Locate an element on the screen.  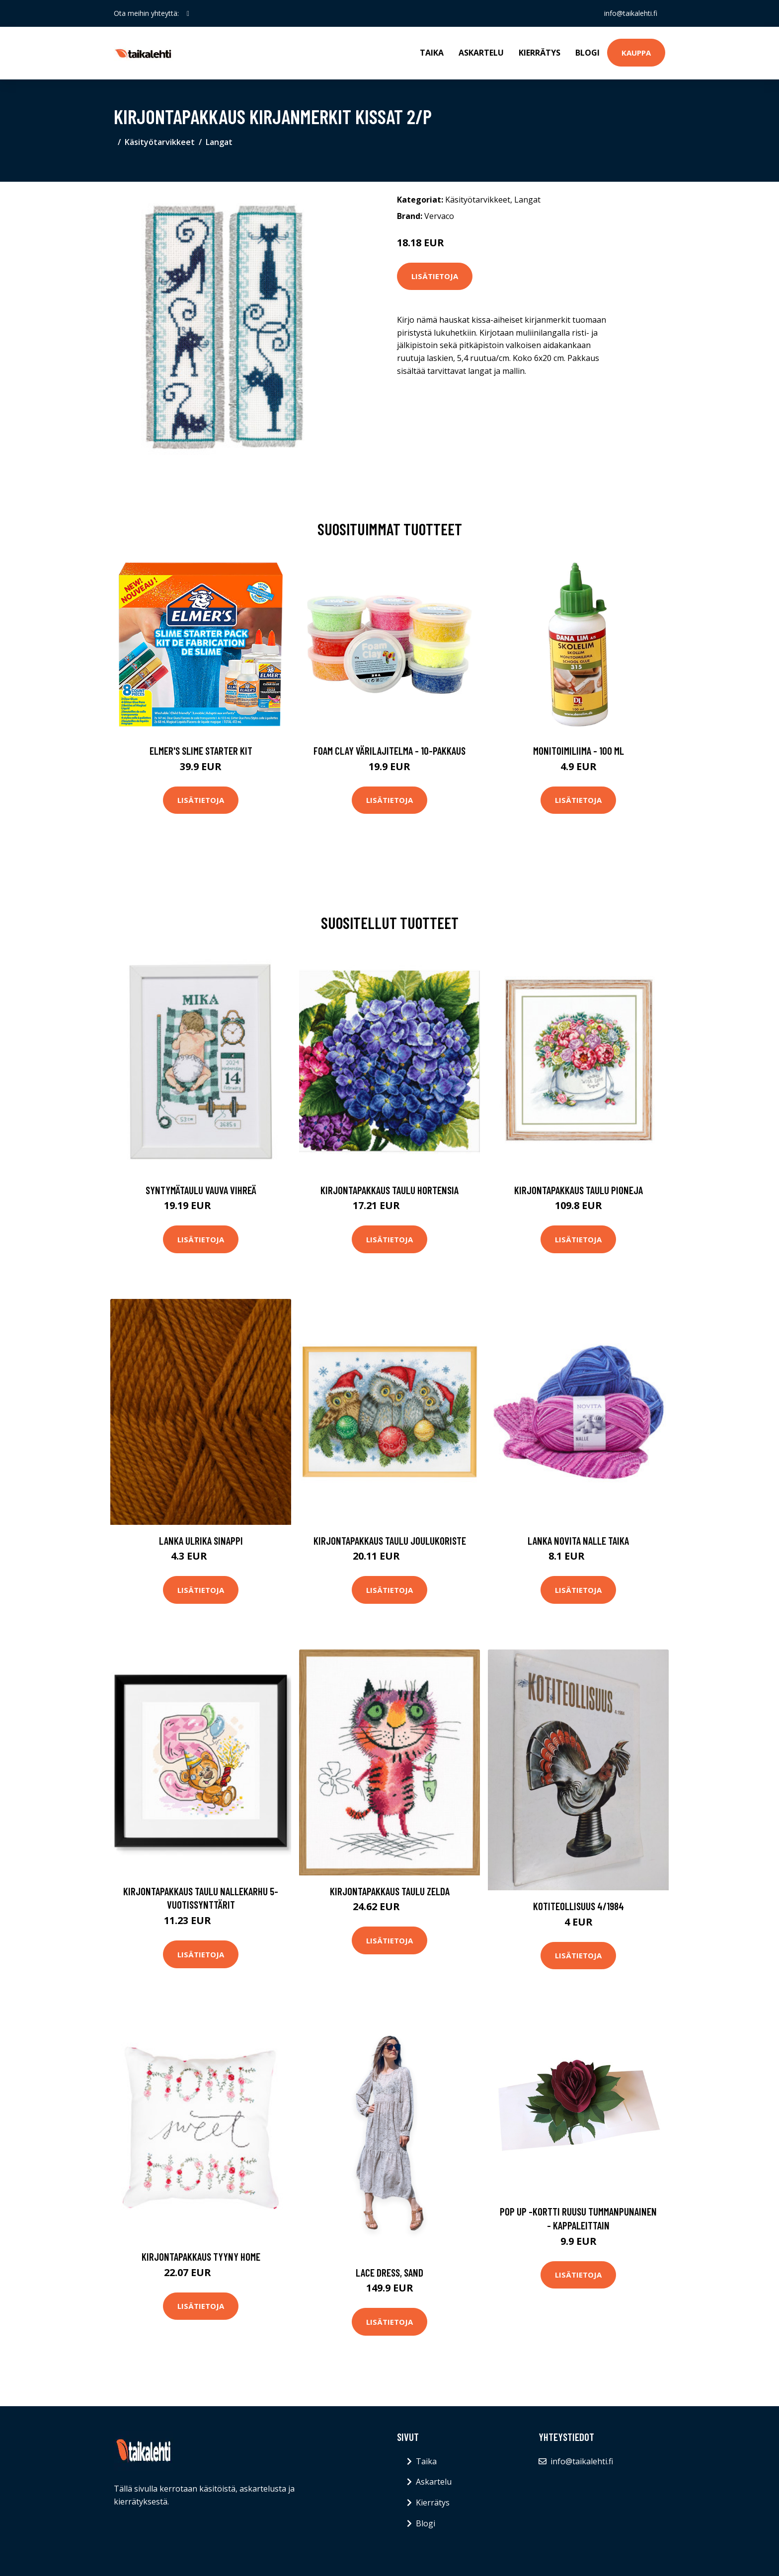
Monitoimiliima - 100 ml is located at coordinates (578, 750).